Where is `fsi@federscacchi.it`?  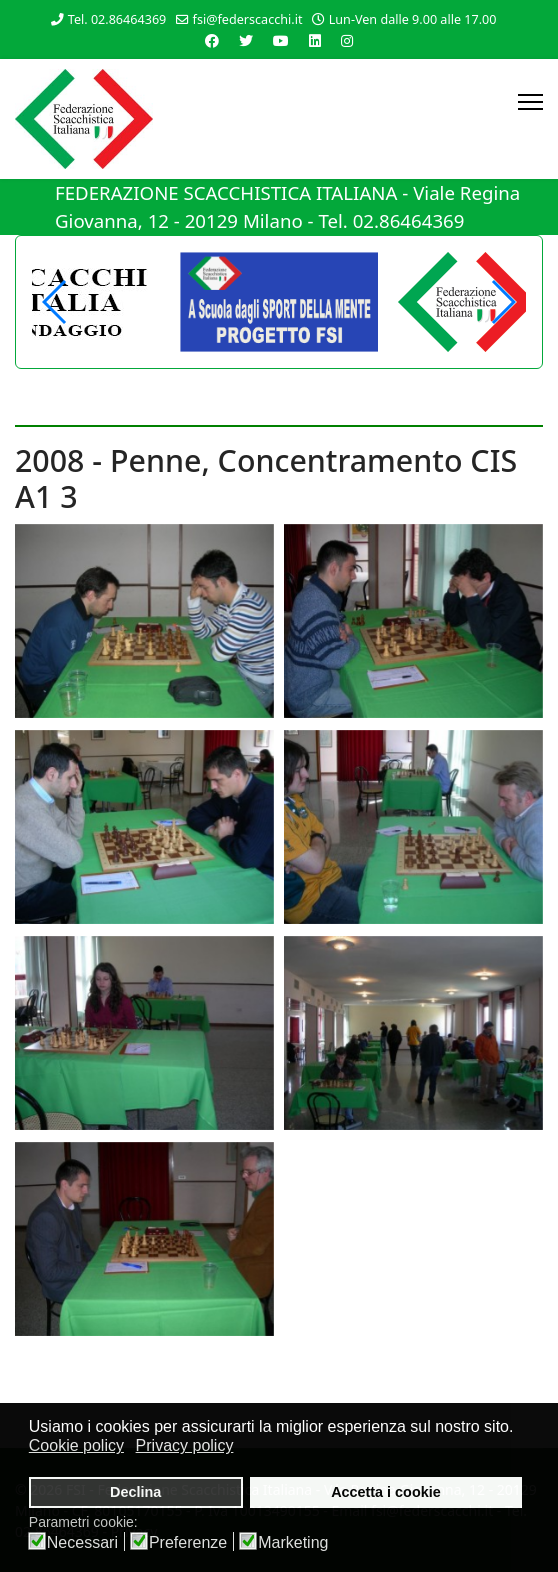 fsi@federscacchi.it is located at coordinates (248, 19).